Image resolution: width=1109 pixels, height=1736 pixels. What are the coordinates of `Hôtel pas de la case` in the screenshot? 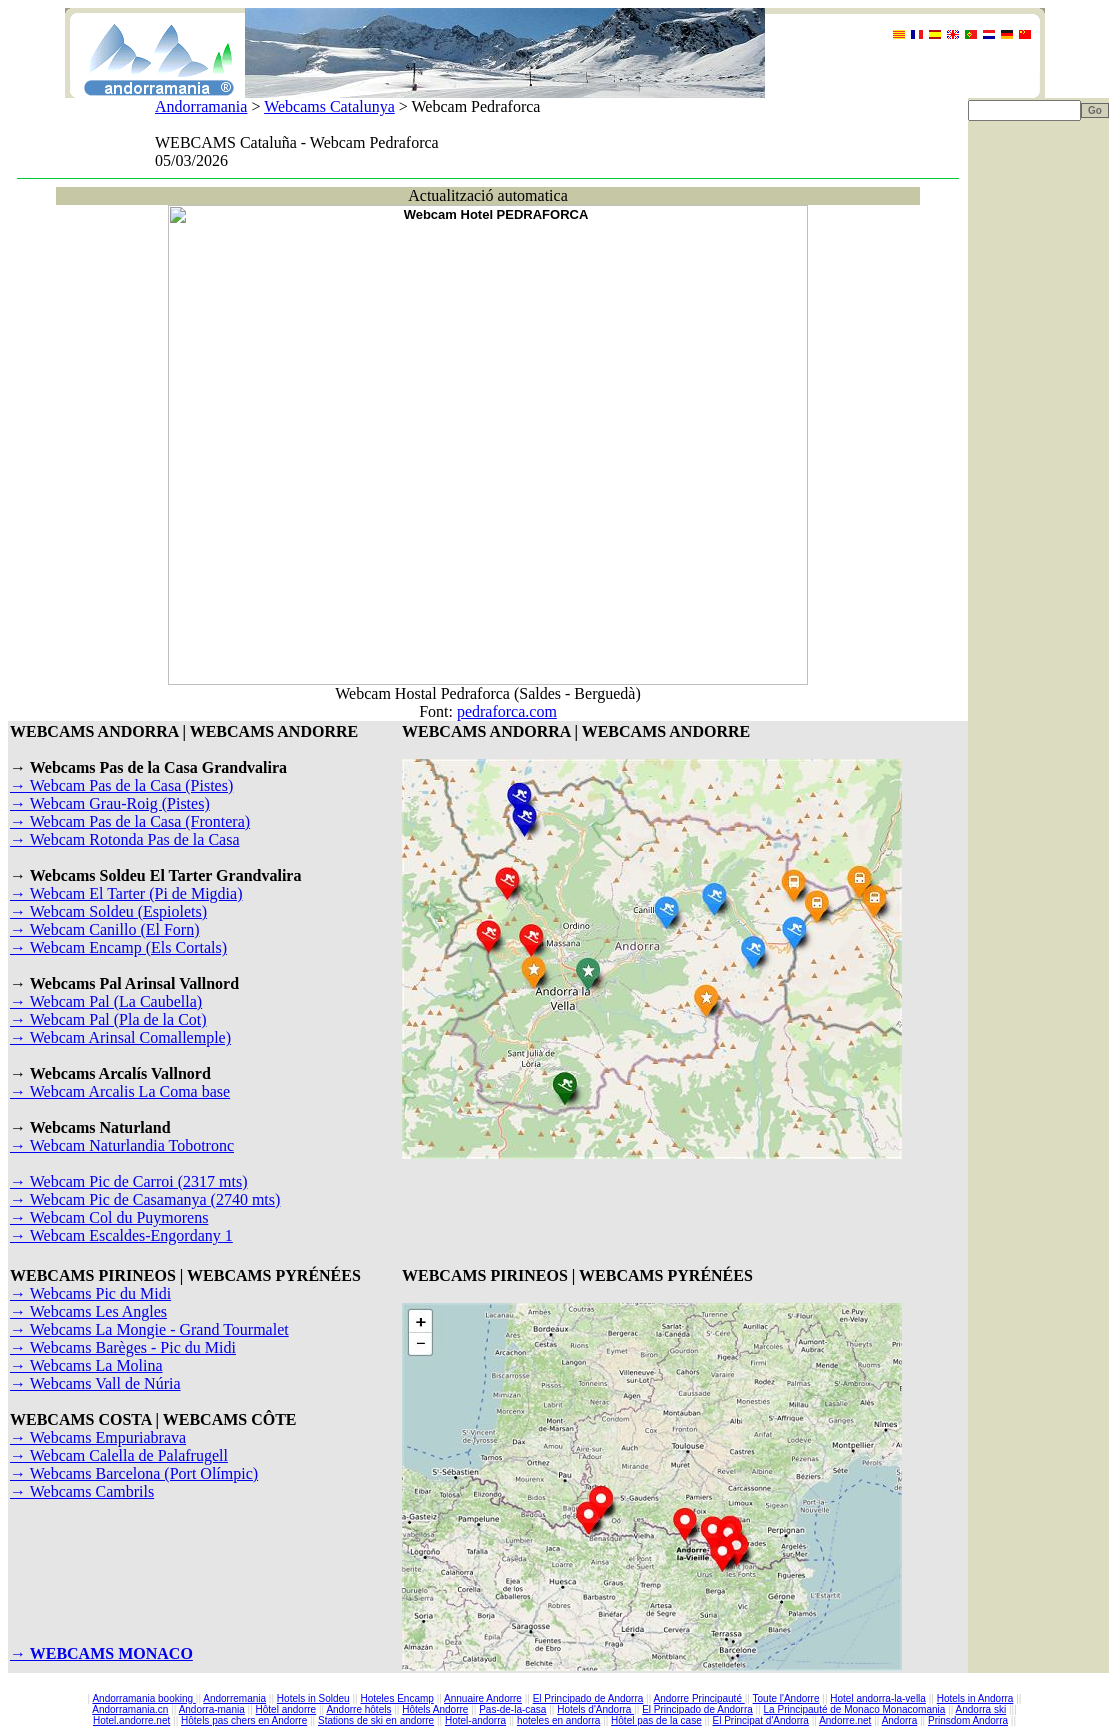 It's located at (656, 1720).